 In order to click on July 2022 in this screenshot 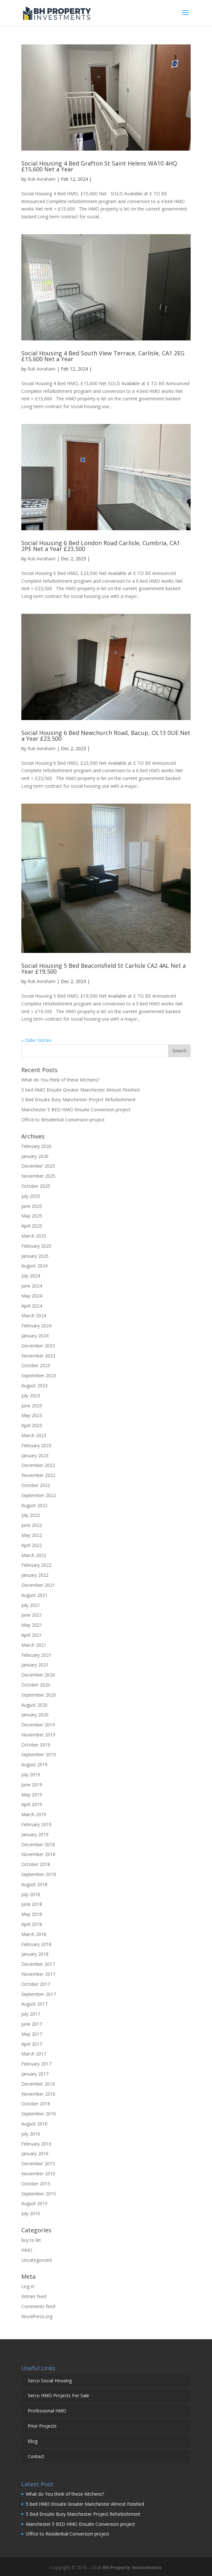, I will do `click(30, 1515)`.